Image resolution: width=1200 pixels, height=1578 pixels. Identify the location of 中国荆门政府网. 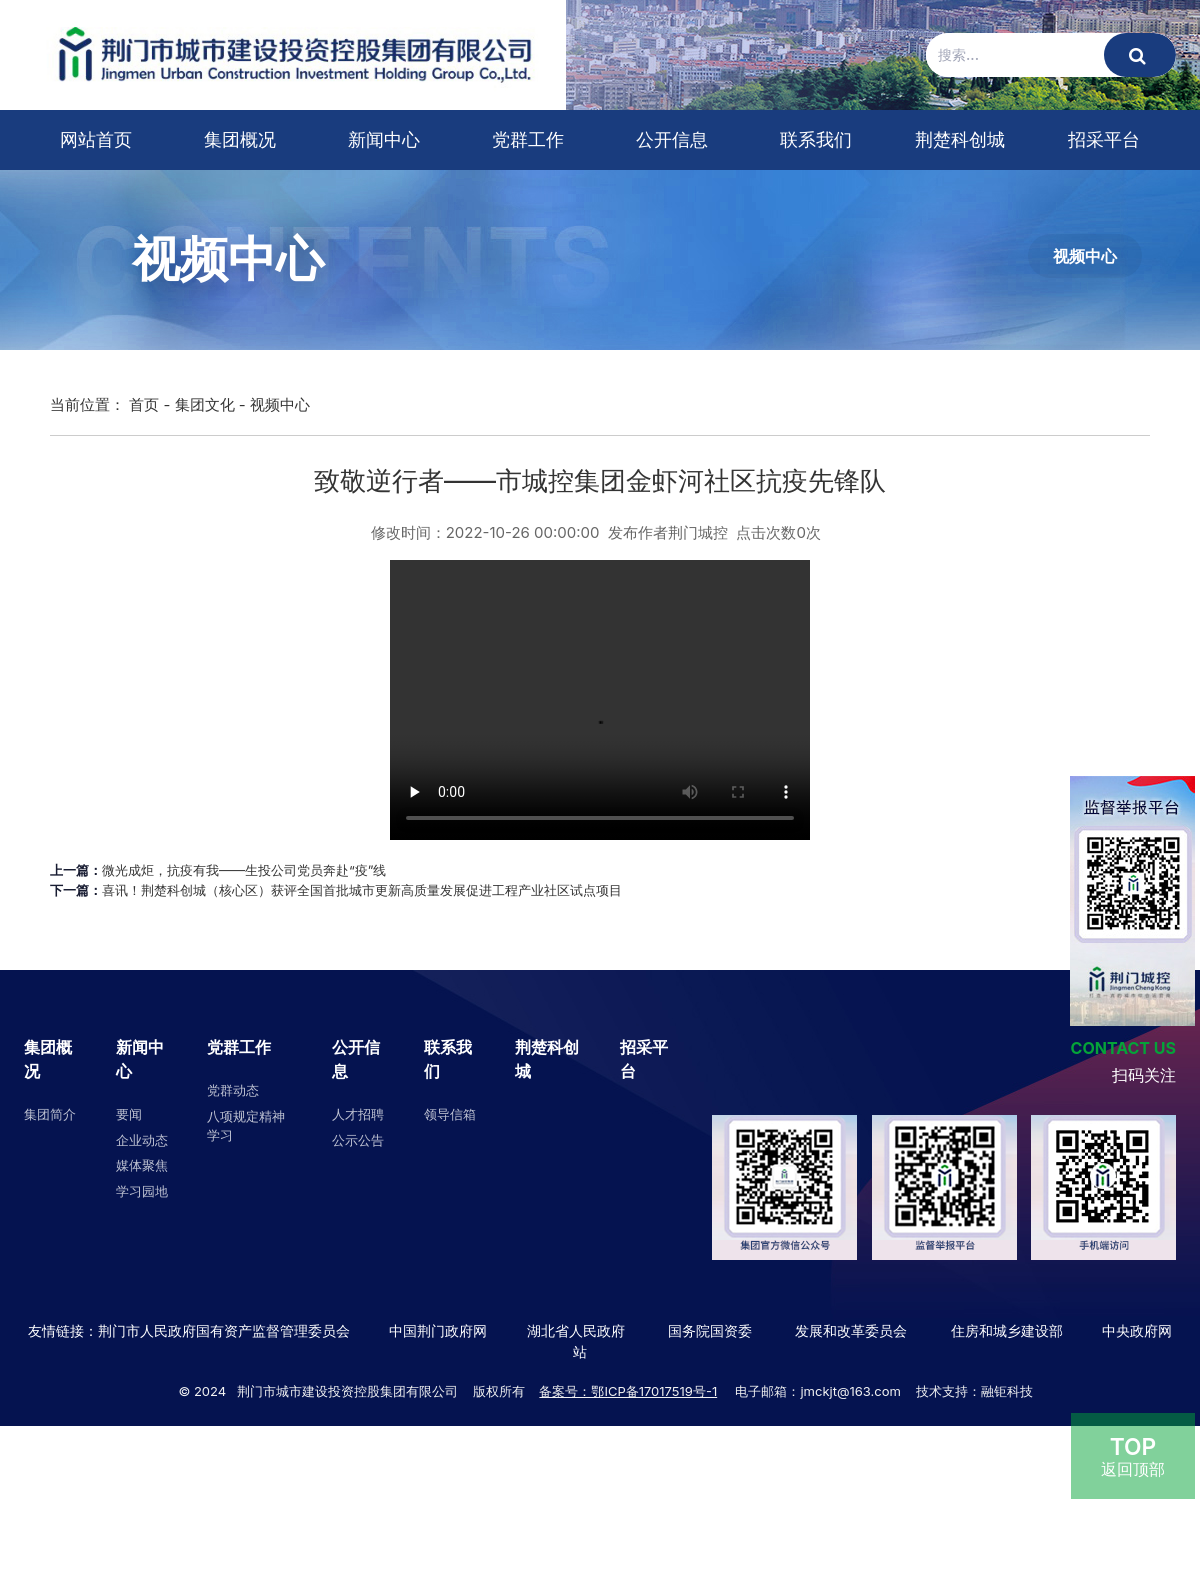
(438, 1330).